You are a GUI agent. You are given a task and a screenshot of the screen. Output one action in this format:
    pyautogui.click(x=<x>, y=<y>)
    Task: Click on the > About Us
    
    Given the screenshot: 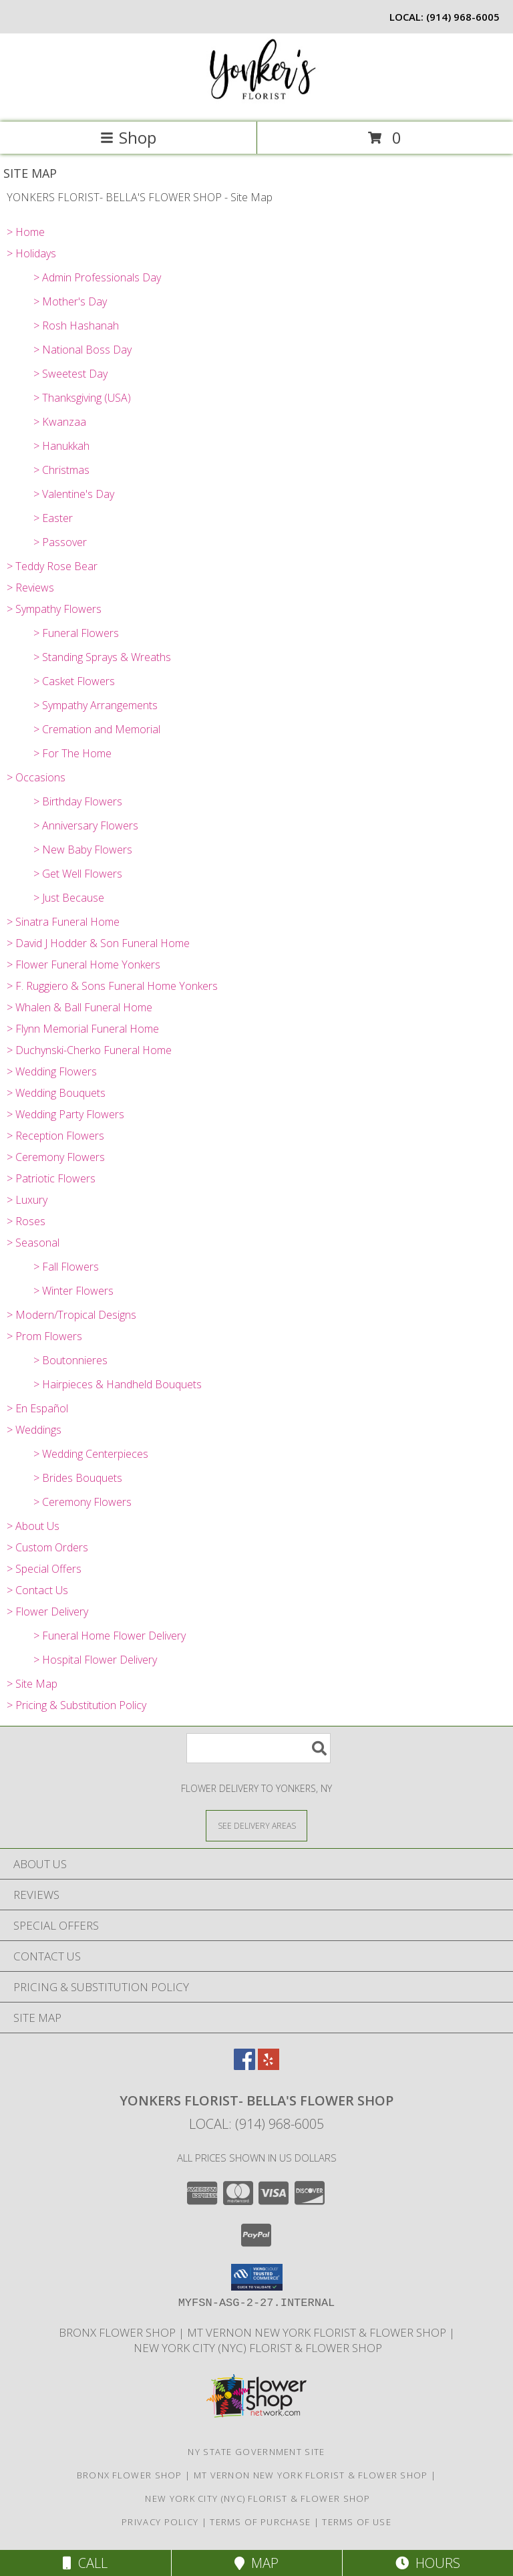 What is the action you would take?
    pyautogui.click(x=33, y=1526)
    